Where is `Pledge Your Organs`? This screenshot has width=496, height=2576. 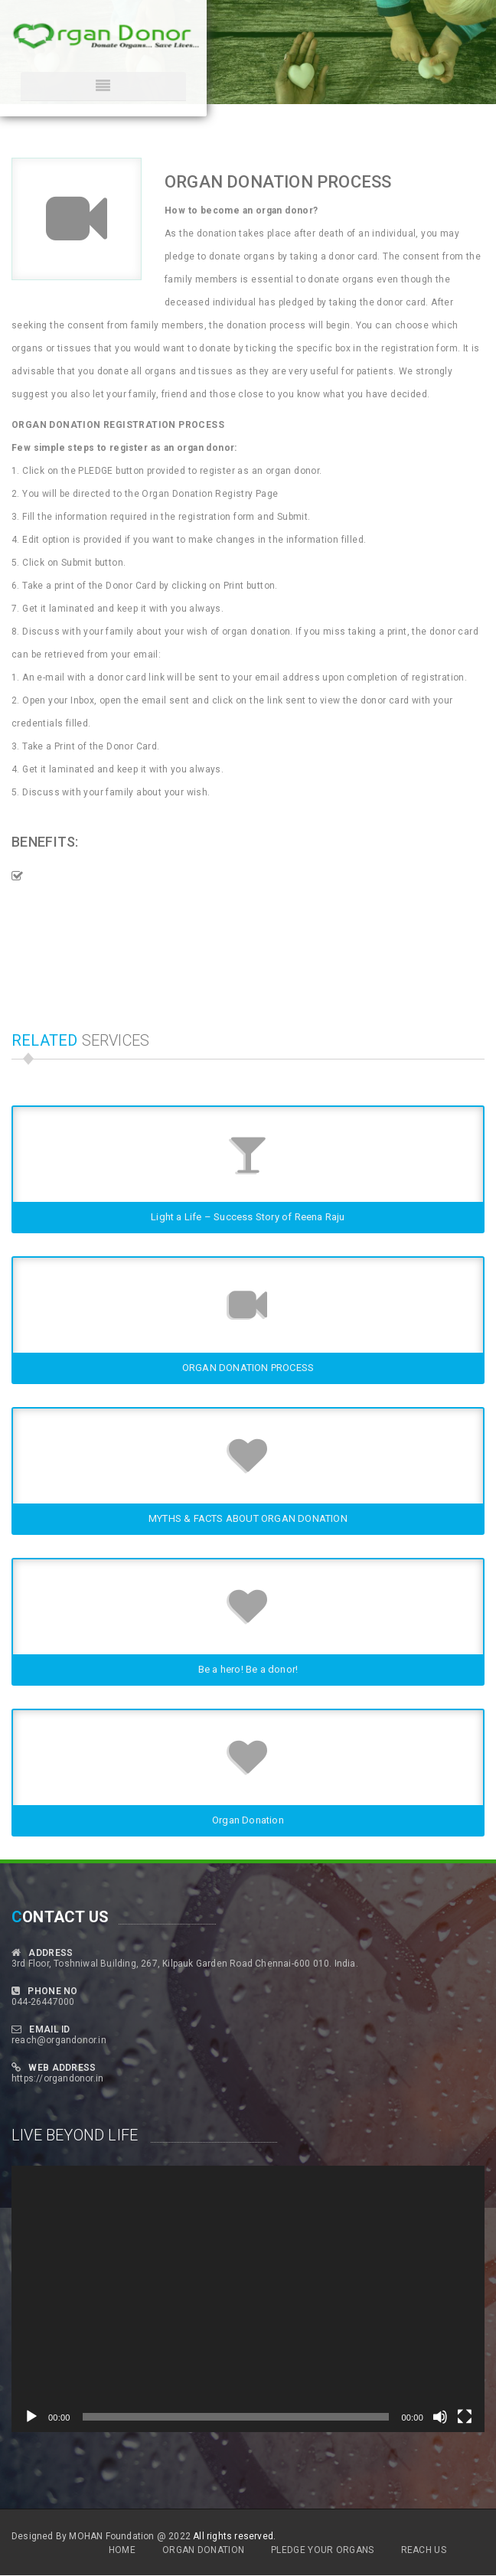
Pledge Your Organs is located at coordinates (322, 2550).